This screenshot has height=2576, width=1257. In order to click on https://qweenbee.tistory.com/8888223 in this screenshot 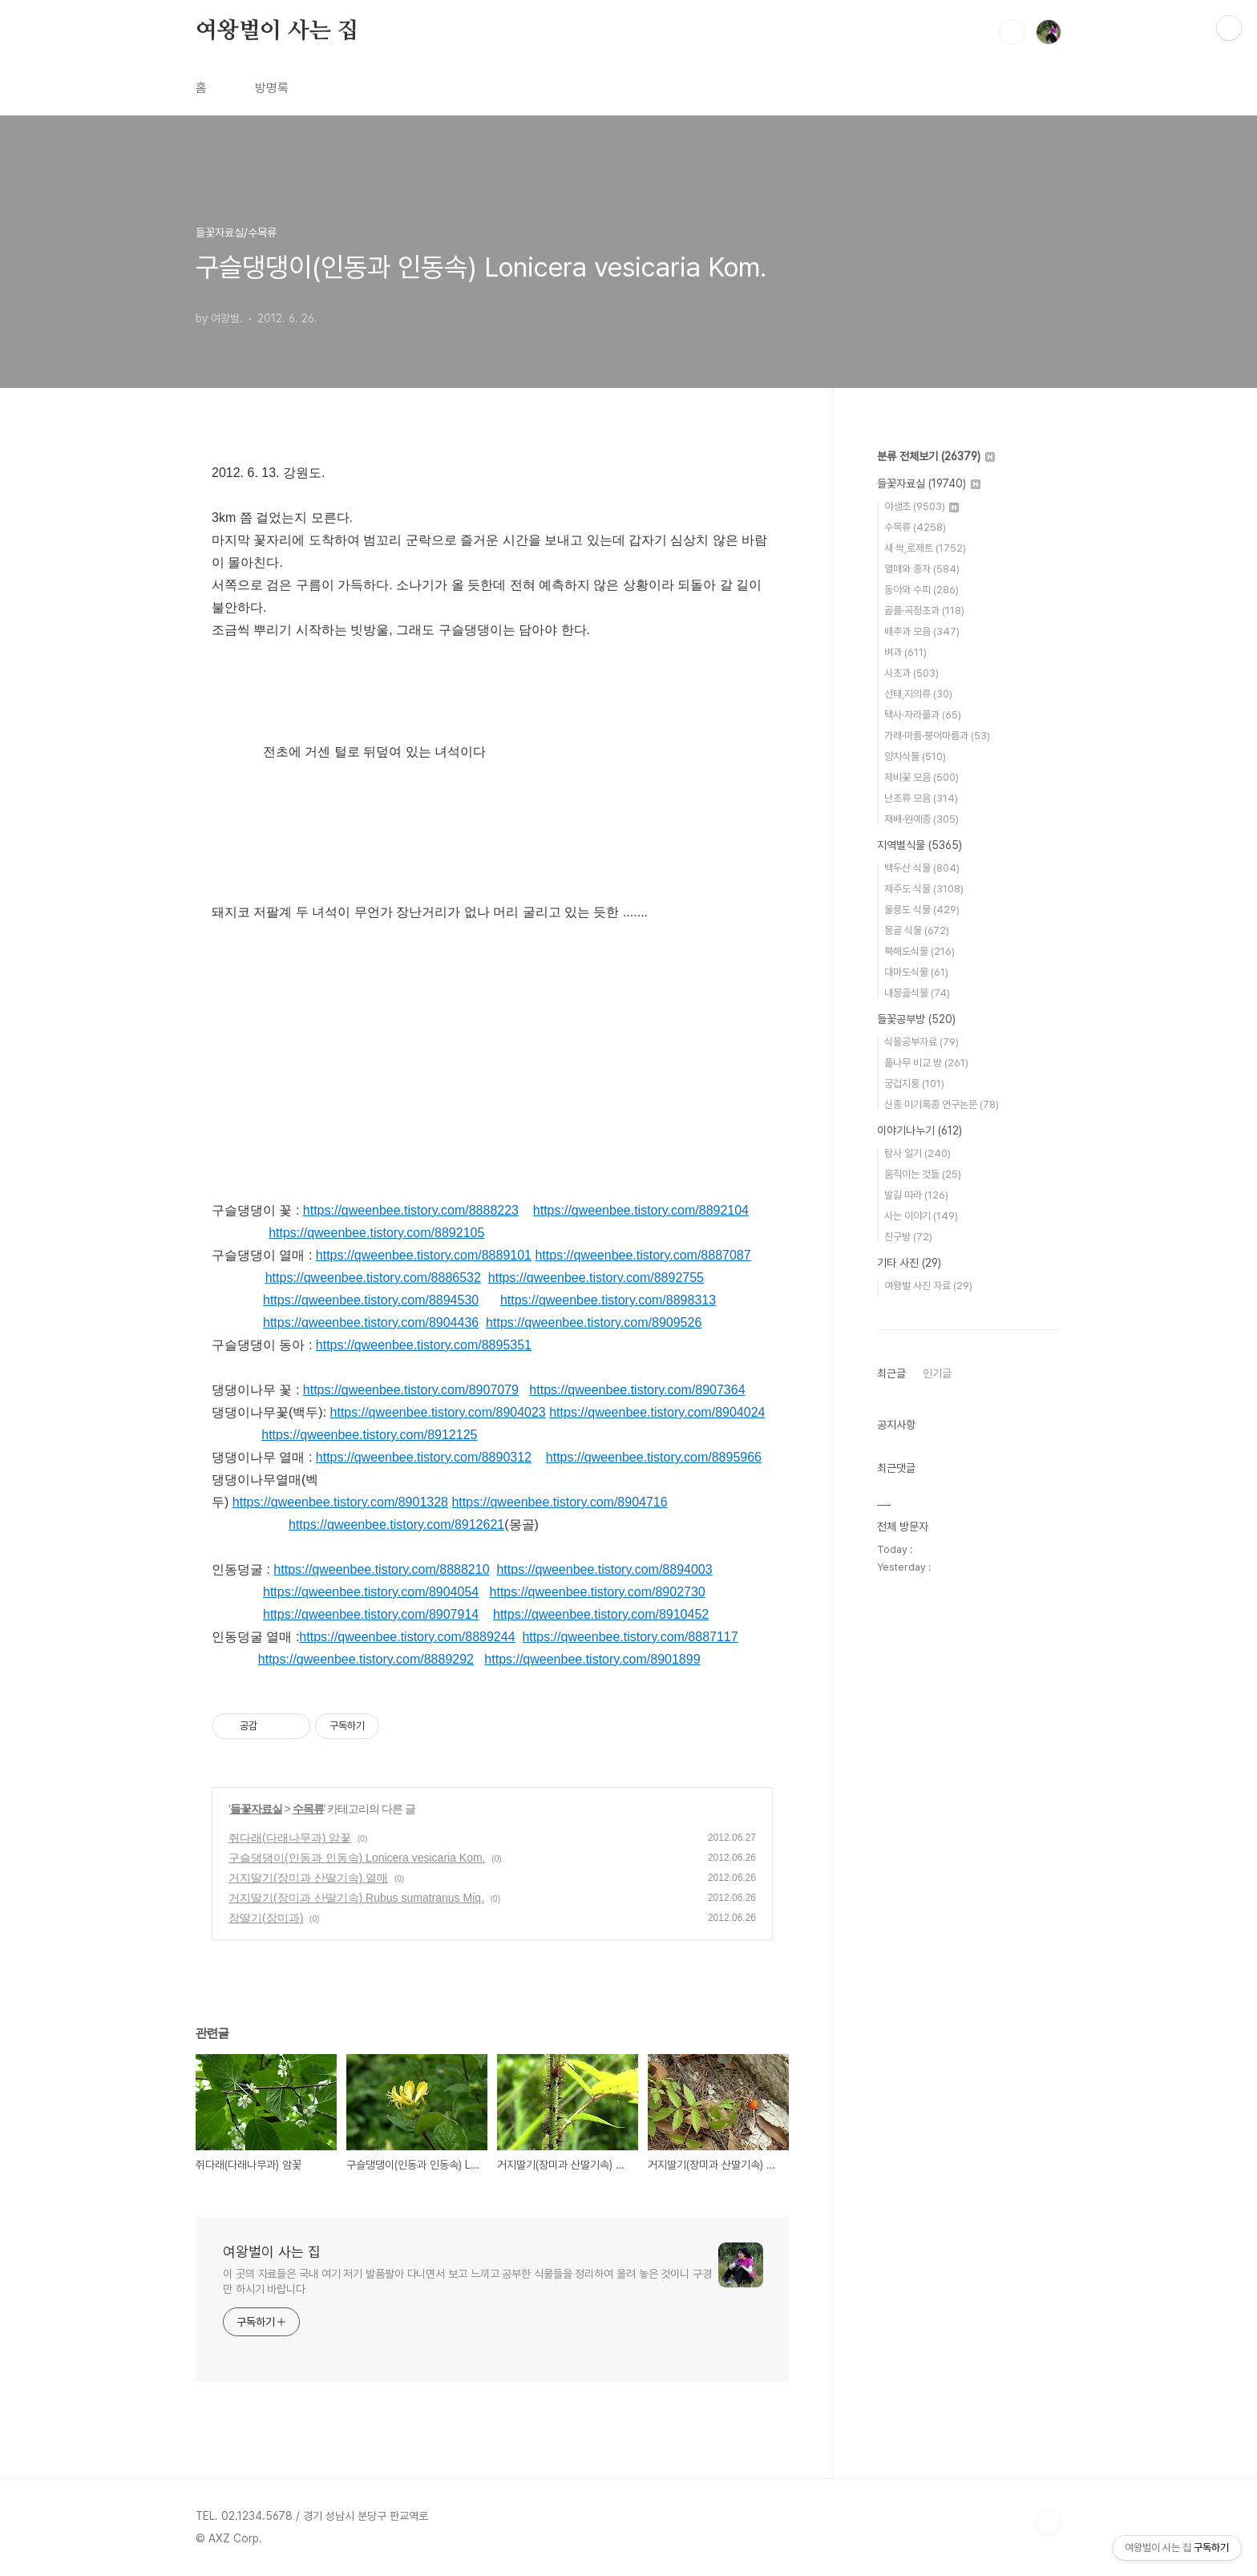, I will do `click(411, 1210)`.